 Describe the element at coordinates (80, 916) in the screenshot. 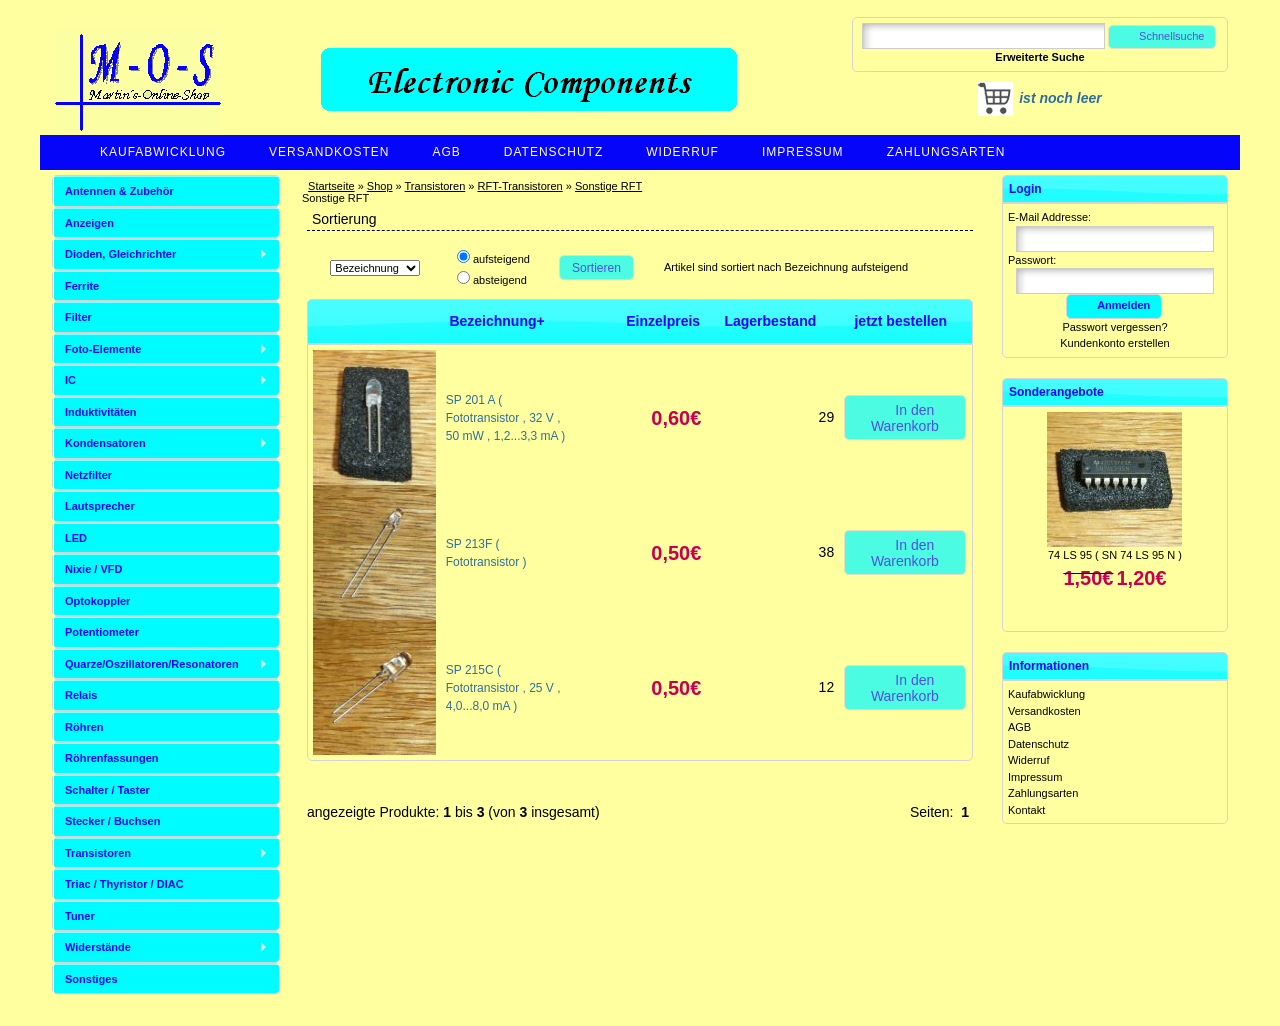

I see `Tuner` at that location.